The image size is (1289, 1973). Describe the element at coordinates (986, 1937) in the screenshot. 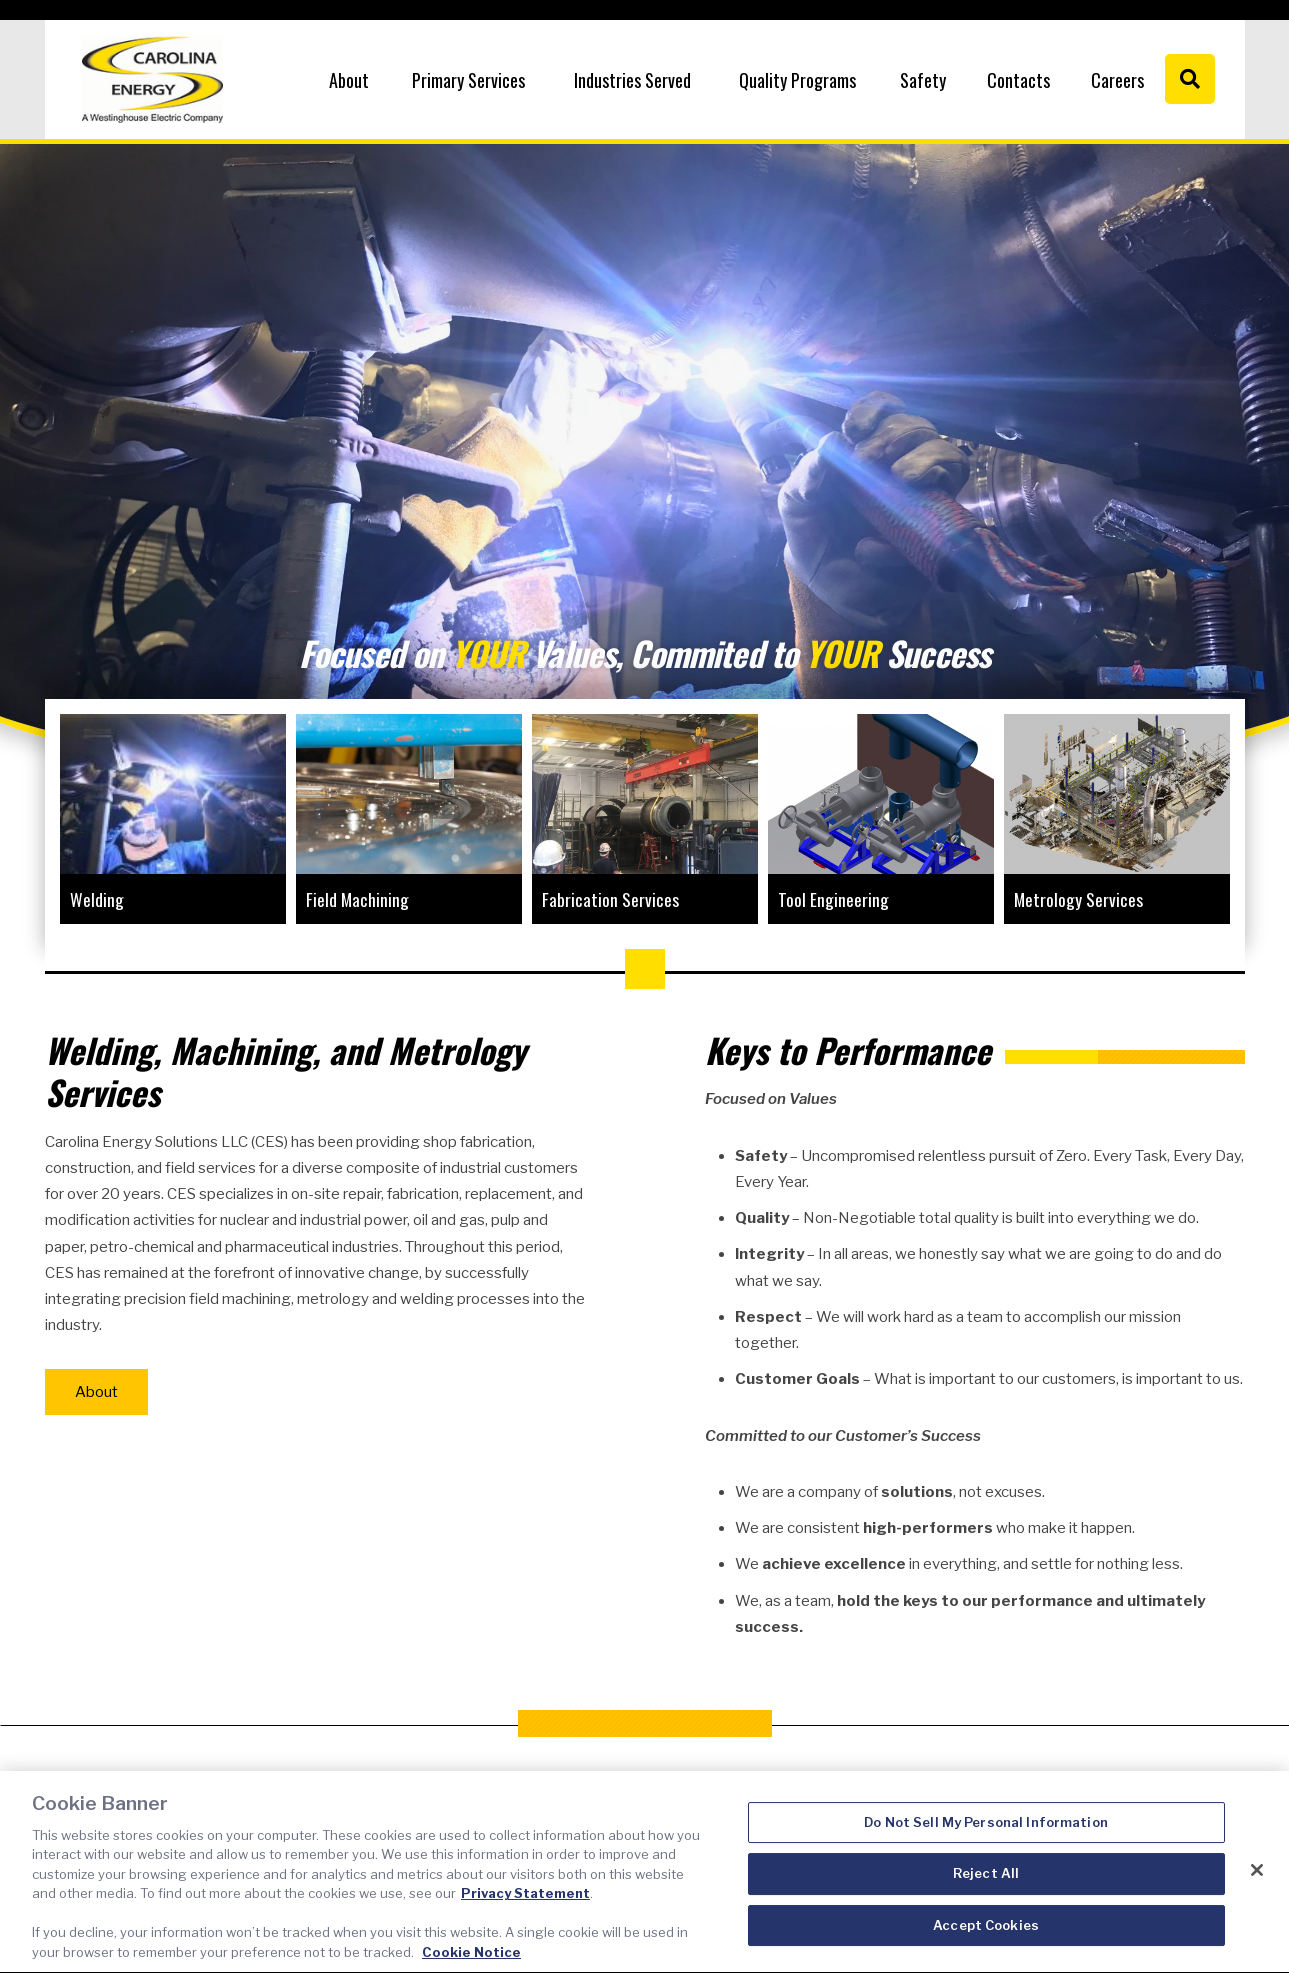

I see `Accept Cookies` at that location.